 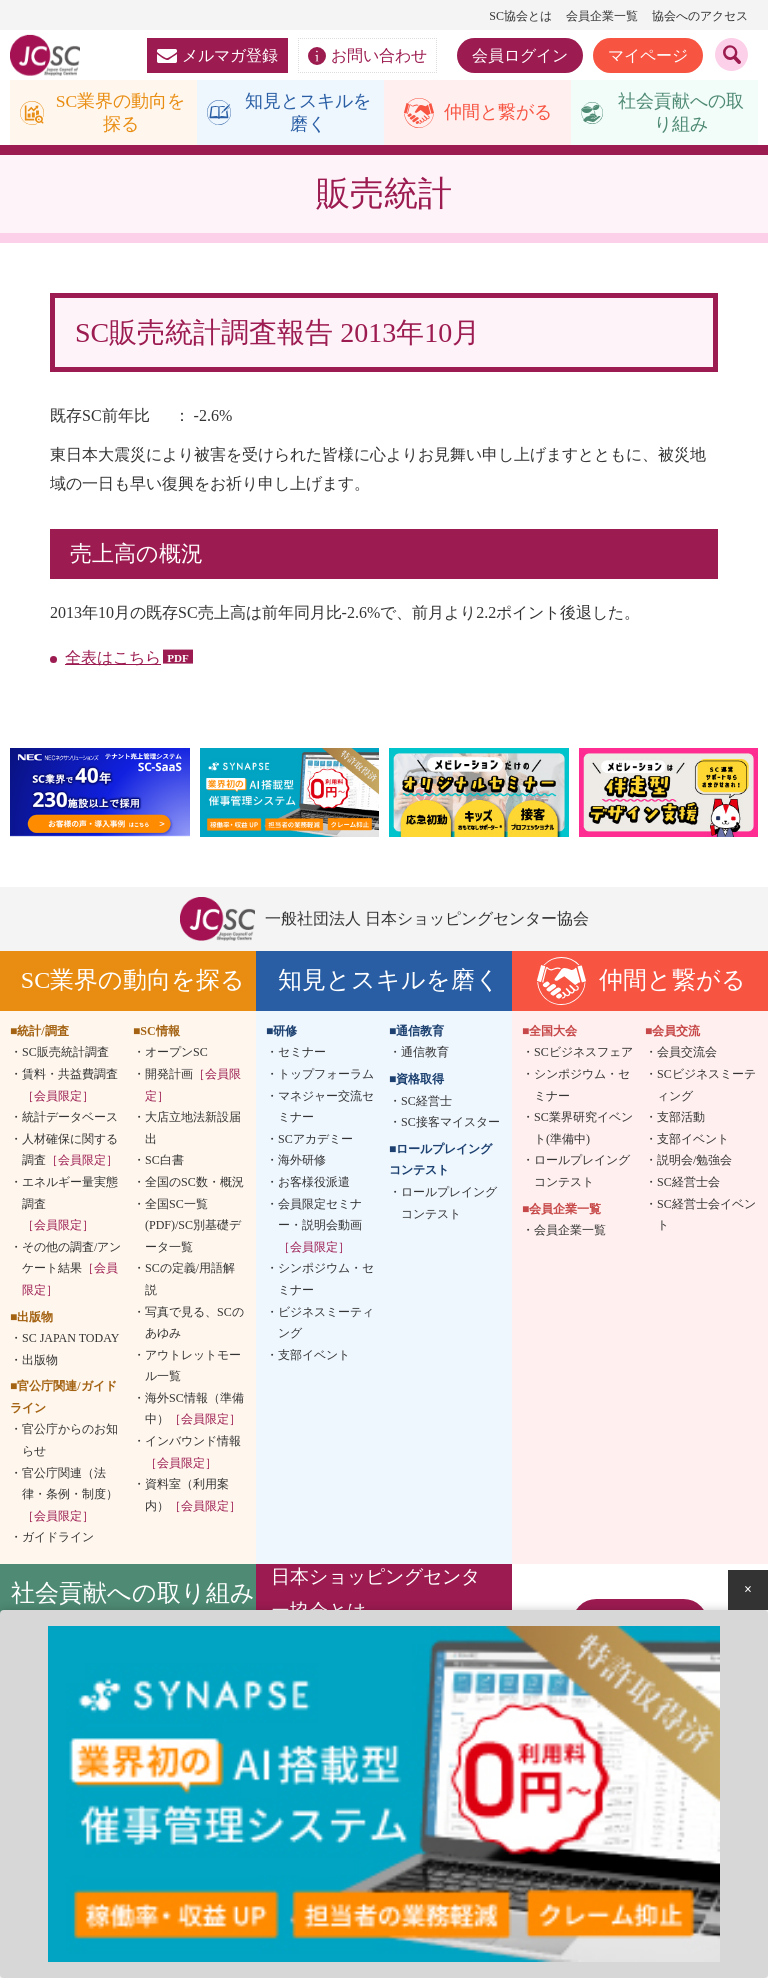 What do you see at coordinates (70, 1442) in the screenshot?
I see `官公庁からのお知らせ` at bounding box center [70, 1442].